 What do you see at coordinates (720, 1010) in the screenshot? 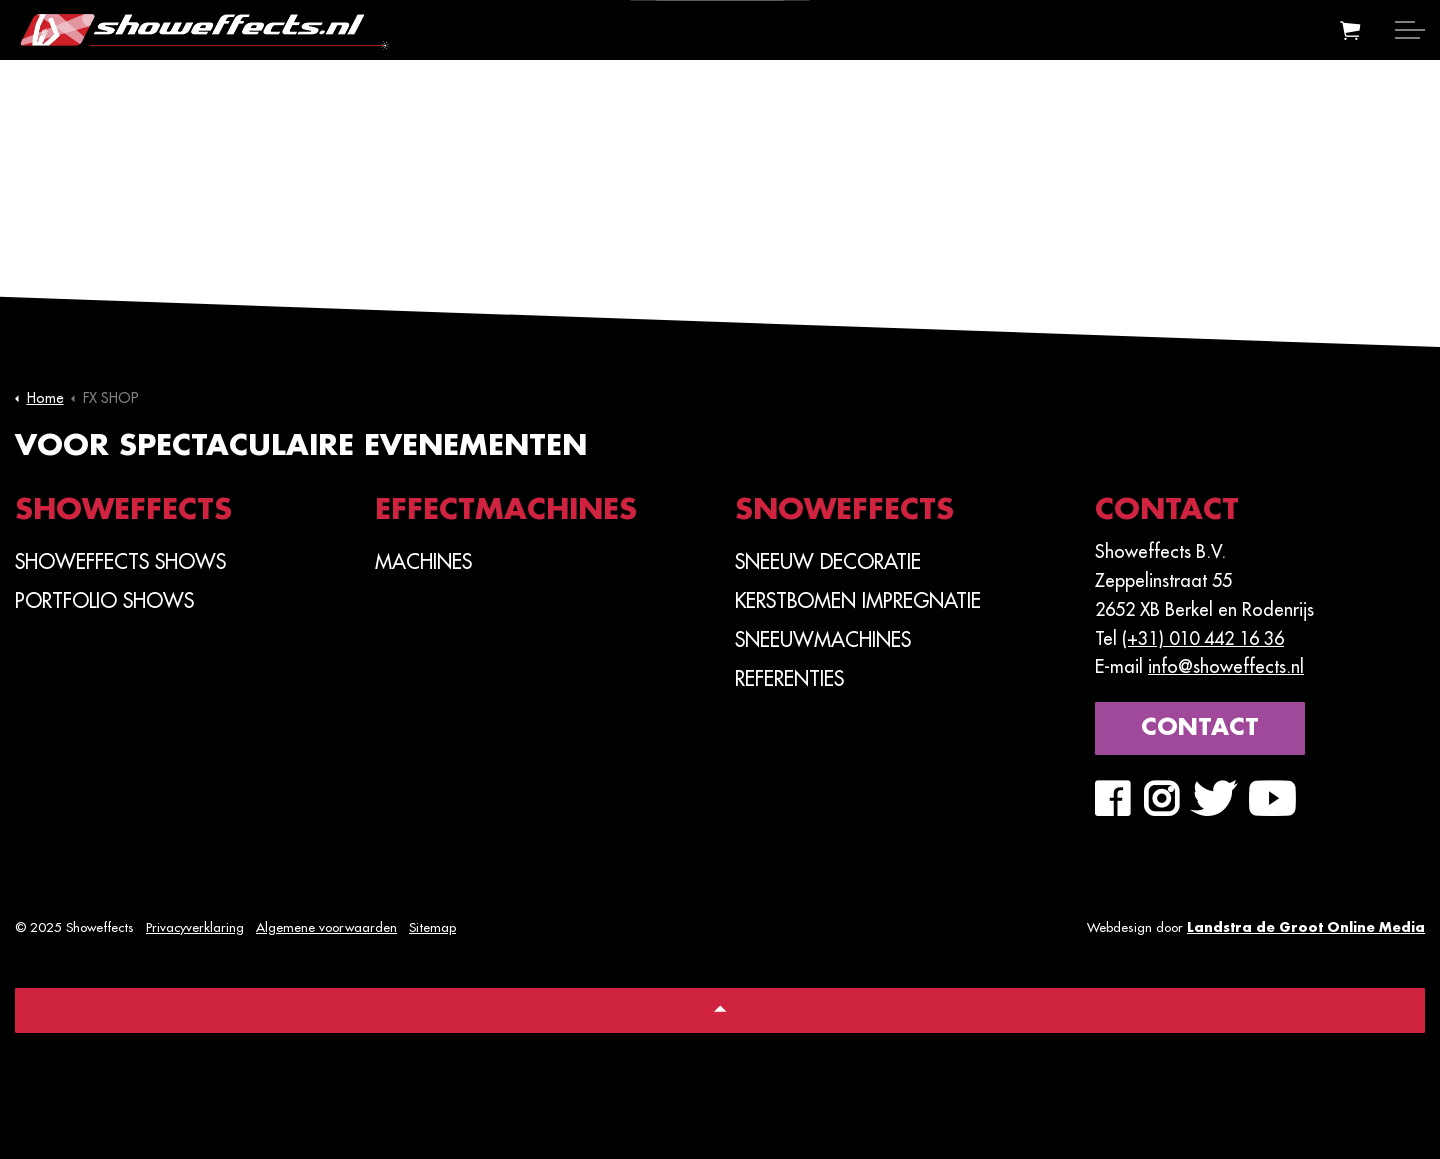
I see `[Back to top]` at bounding box center [720, 1010].